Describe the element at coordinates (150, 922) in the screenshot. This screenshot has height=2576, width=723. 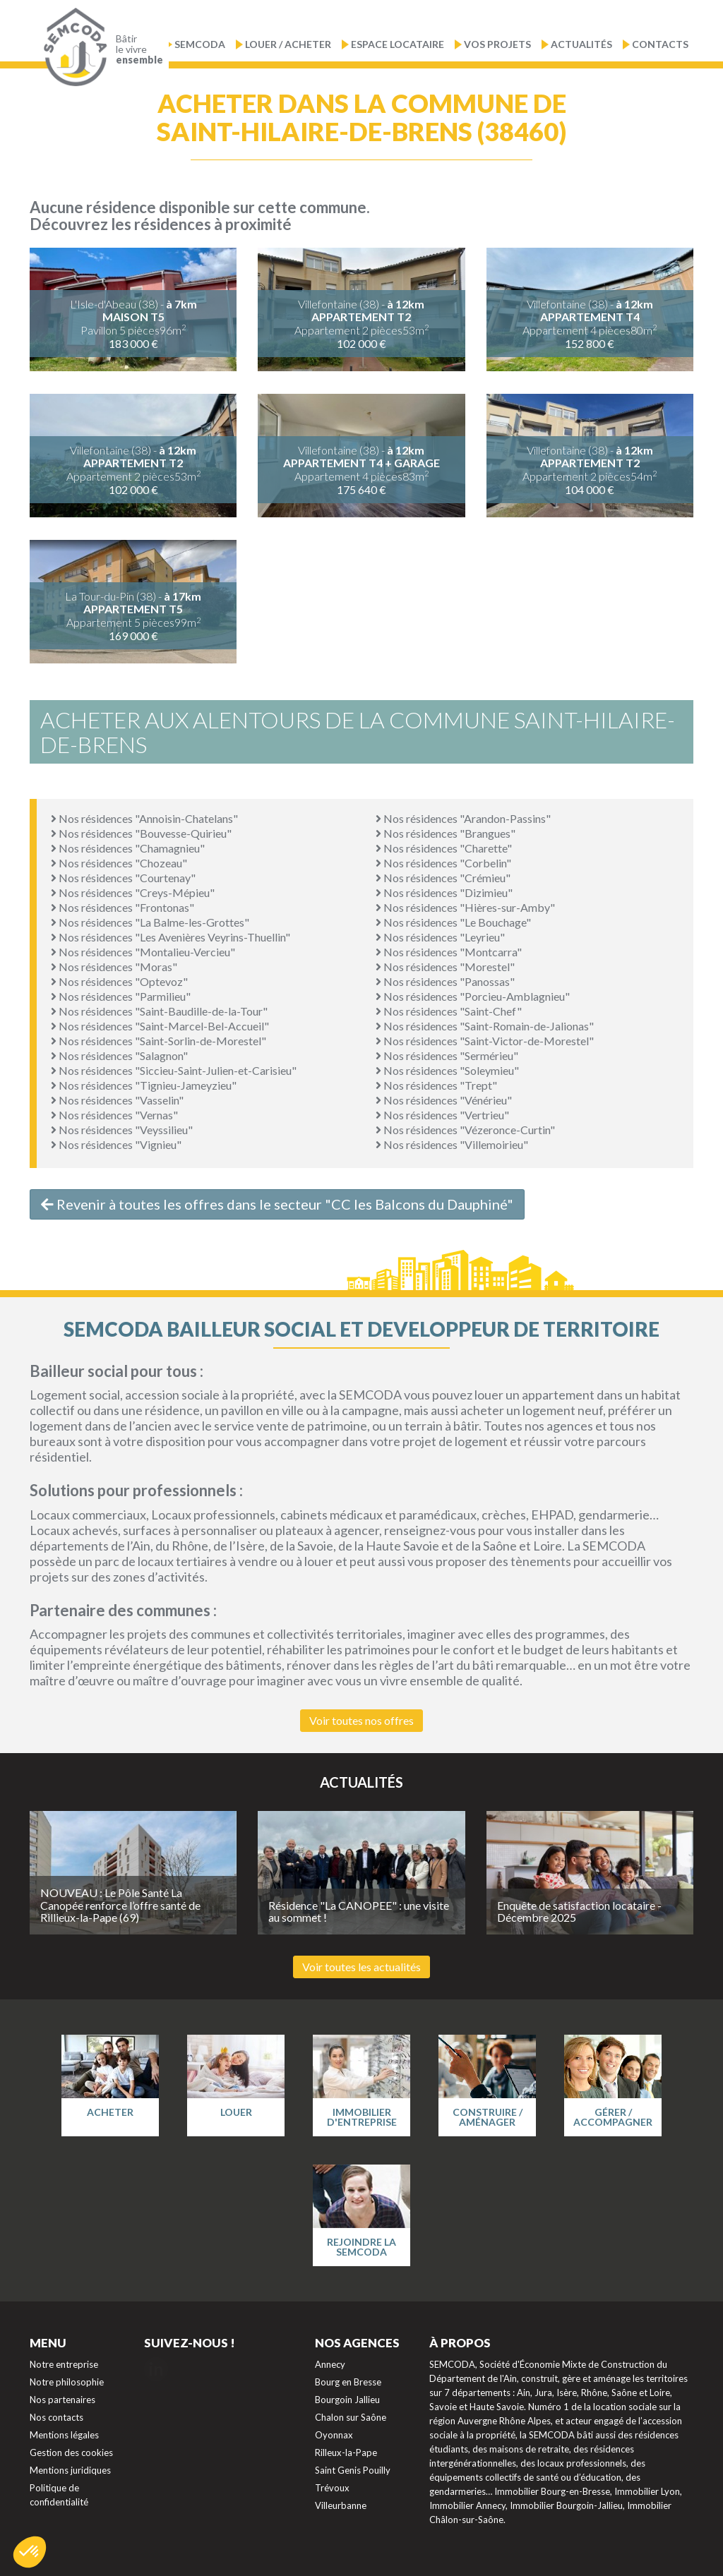
I see `Nos résidences "La Balme-les-Grottes"` at that location.